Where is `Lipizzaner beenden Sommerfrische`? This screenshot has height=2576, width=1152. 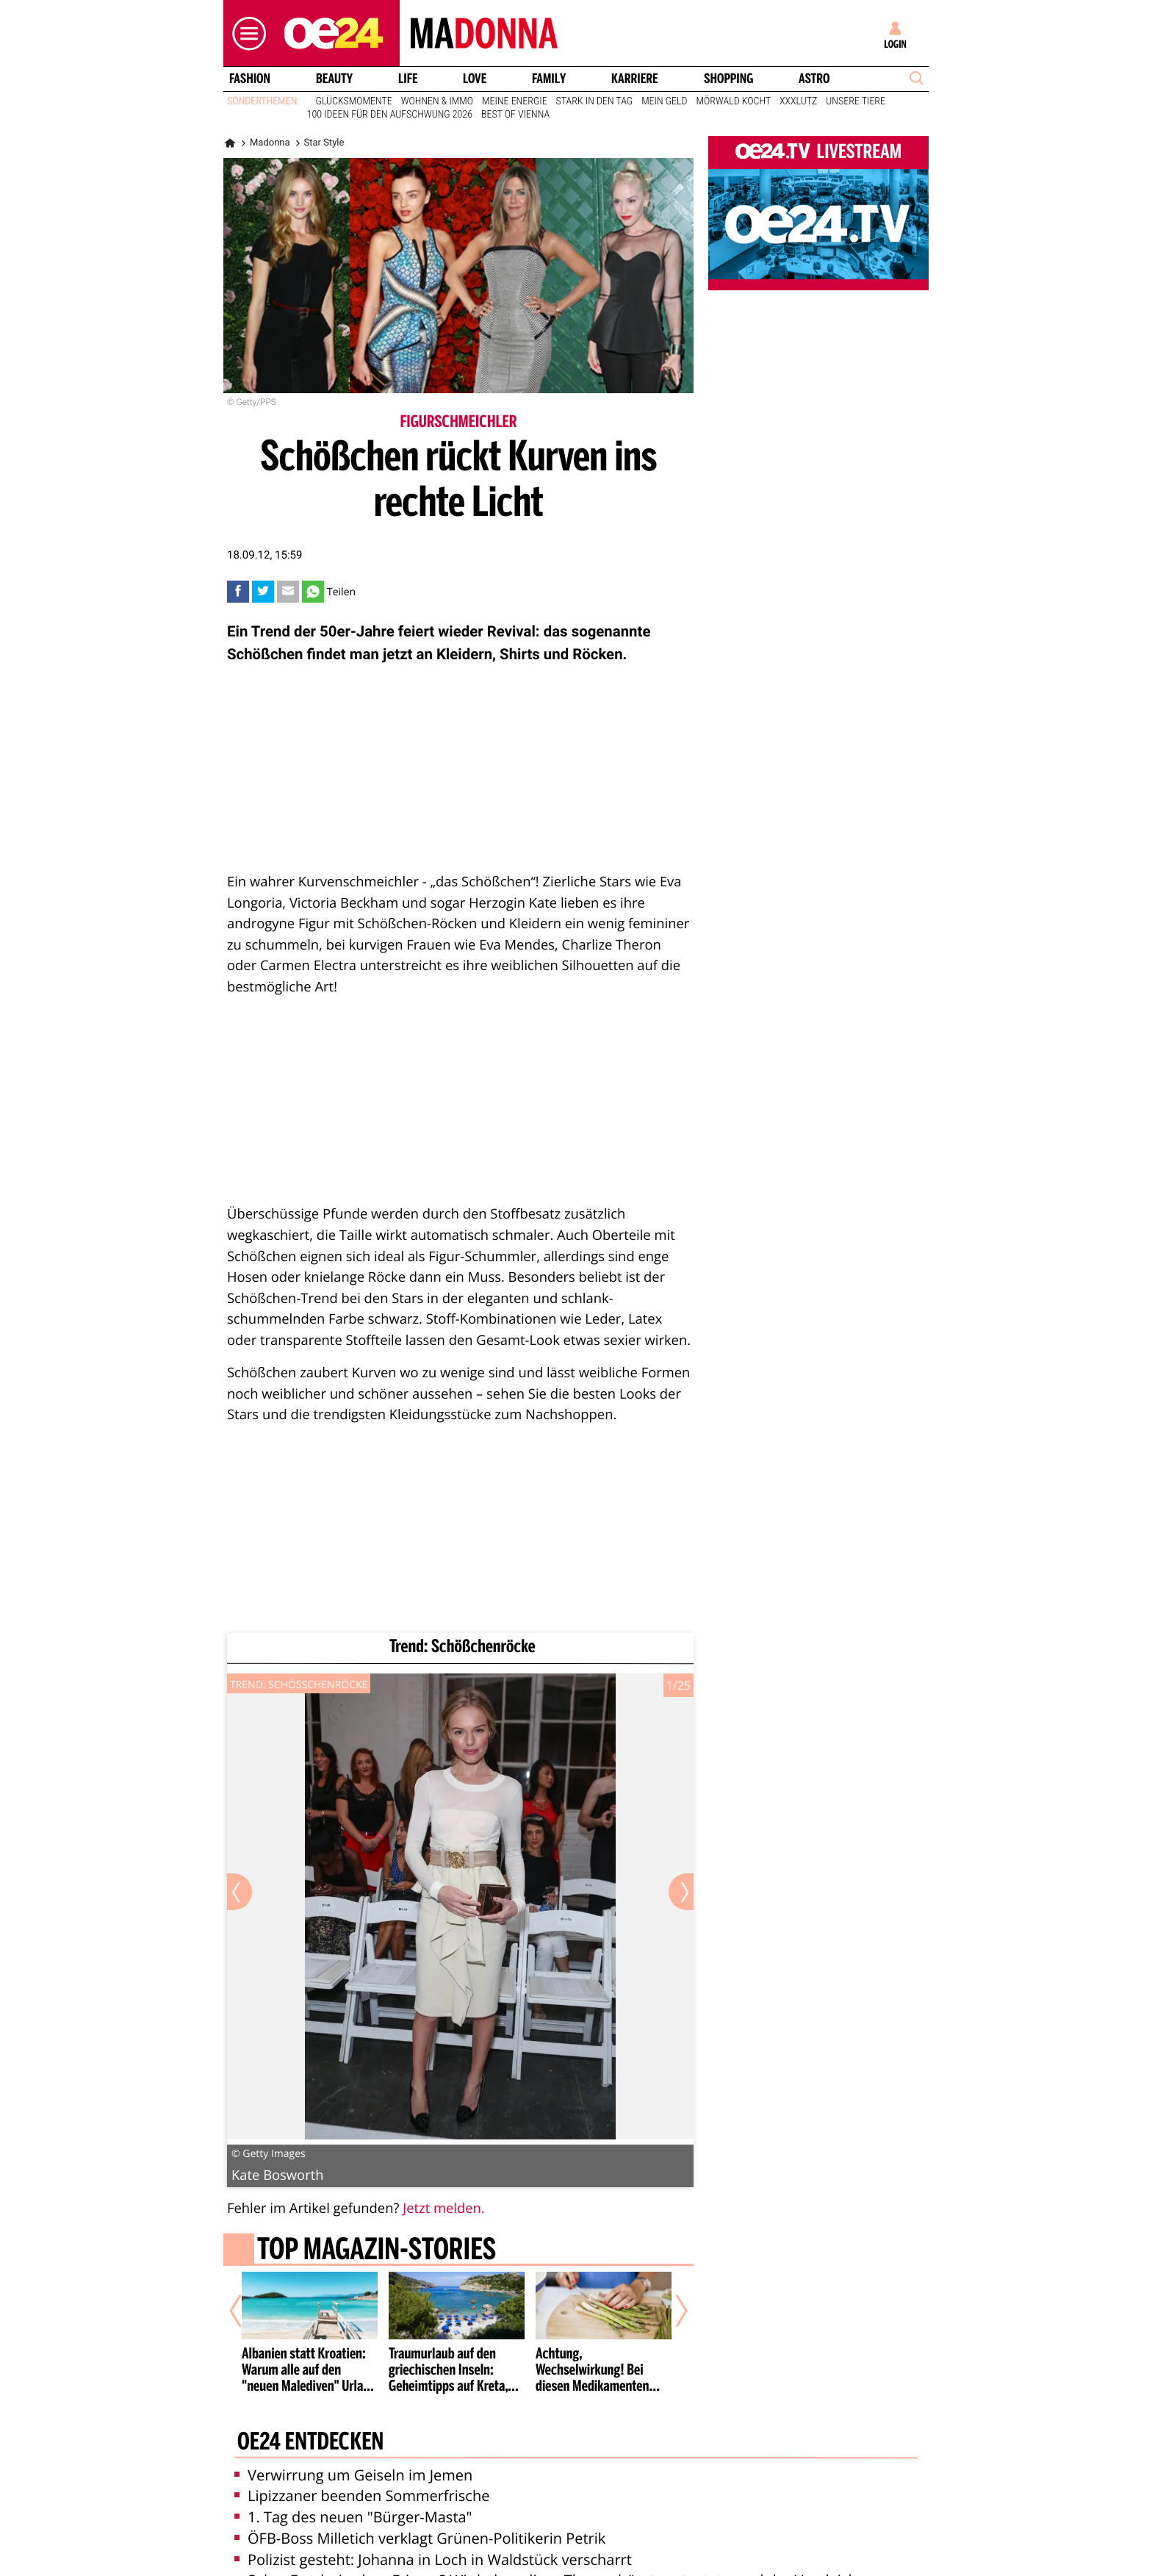
Lipizzaner beenden Sommerfrische is located at coordinates (361, 2495).